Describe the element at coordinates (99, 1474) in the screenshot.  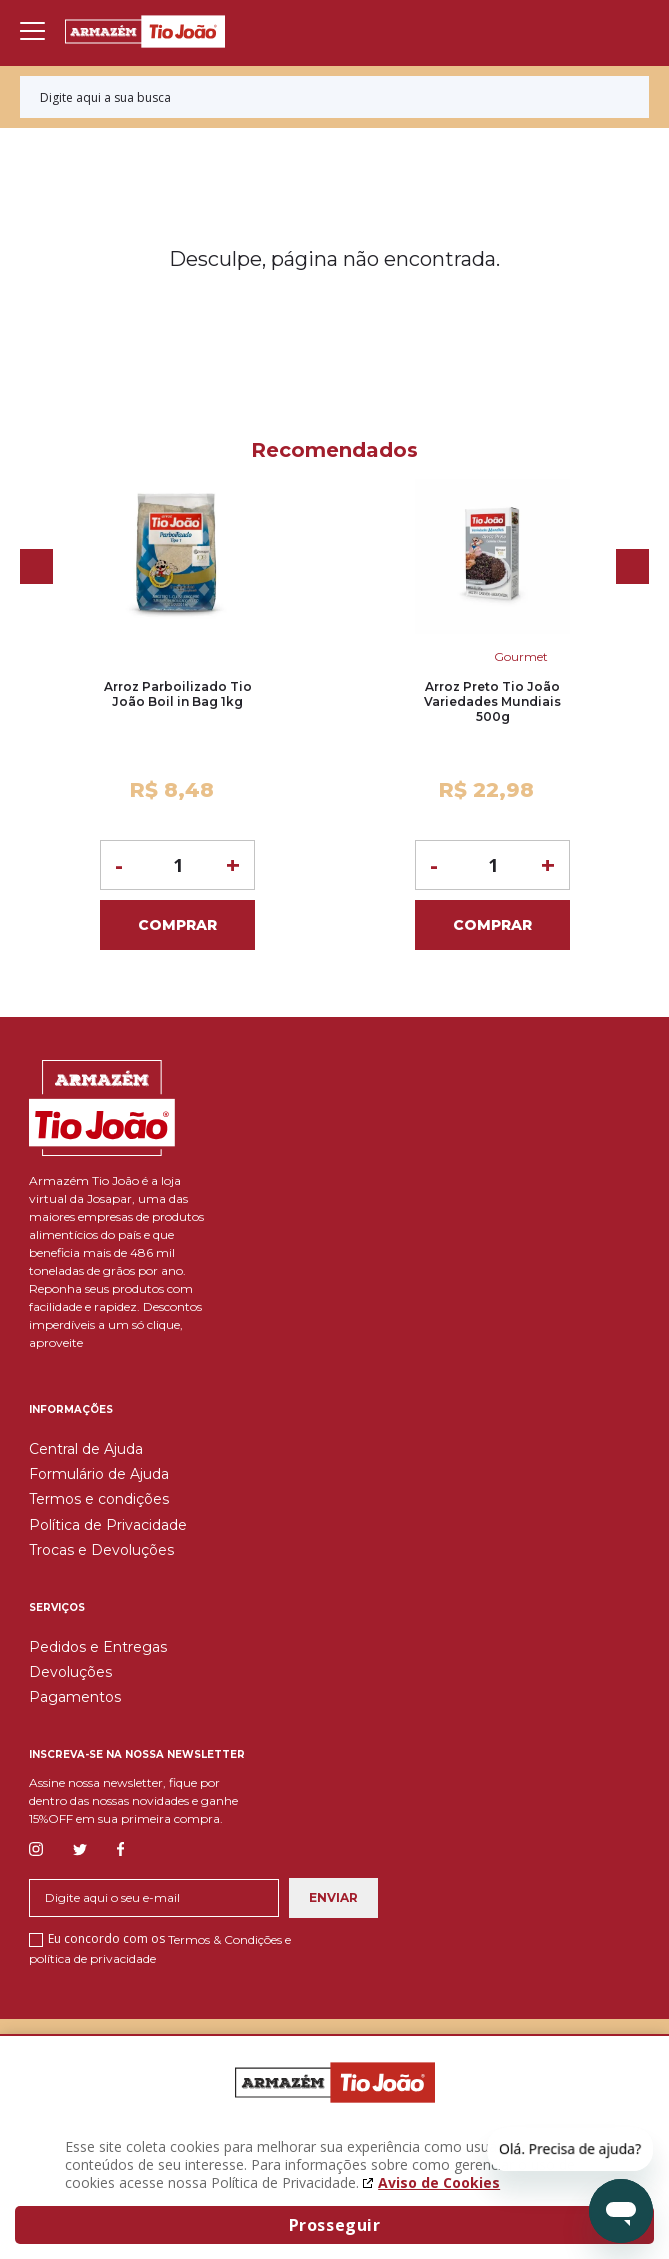
I see `Formulário de Ajuda` at that location.